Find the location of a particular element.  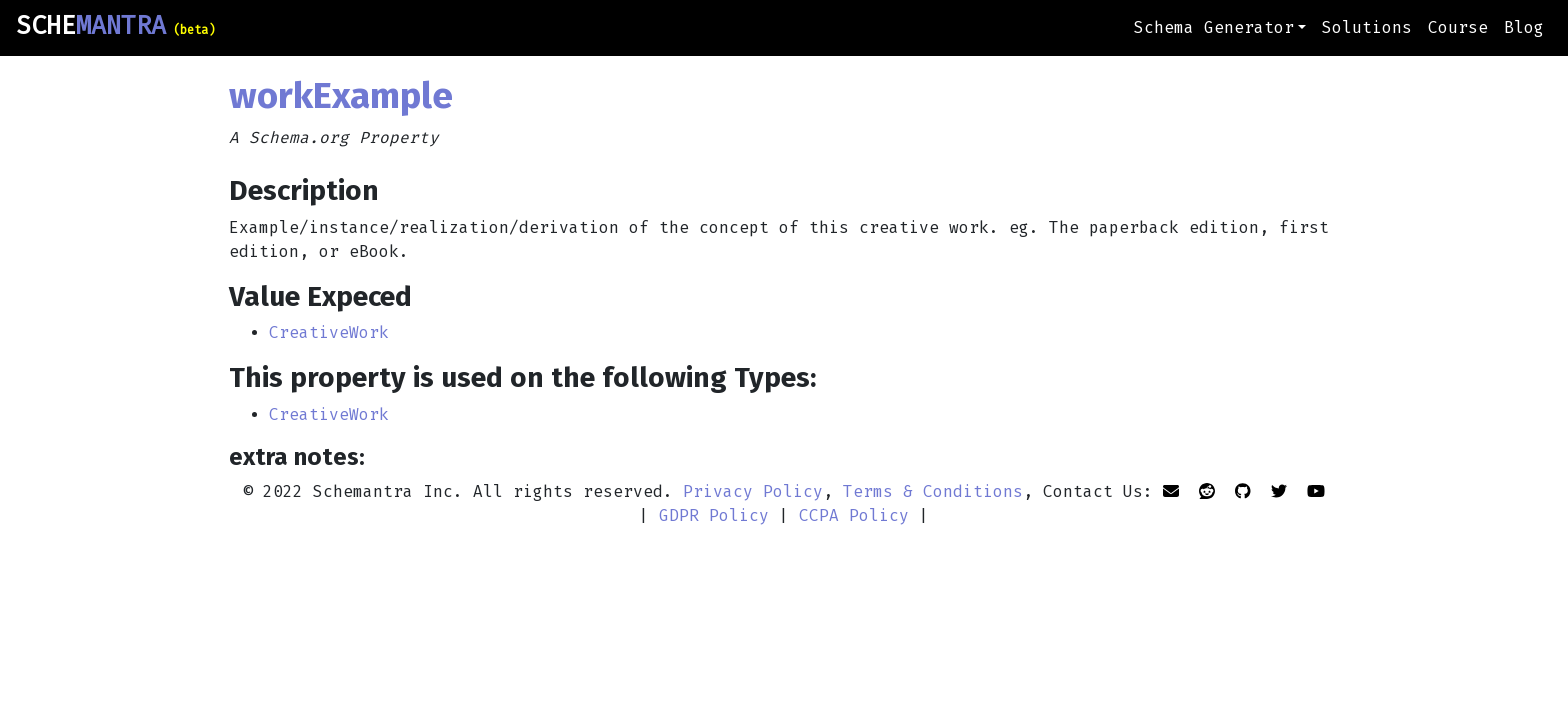

GDPR Policy is located at coordinates (714, 515).